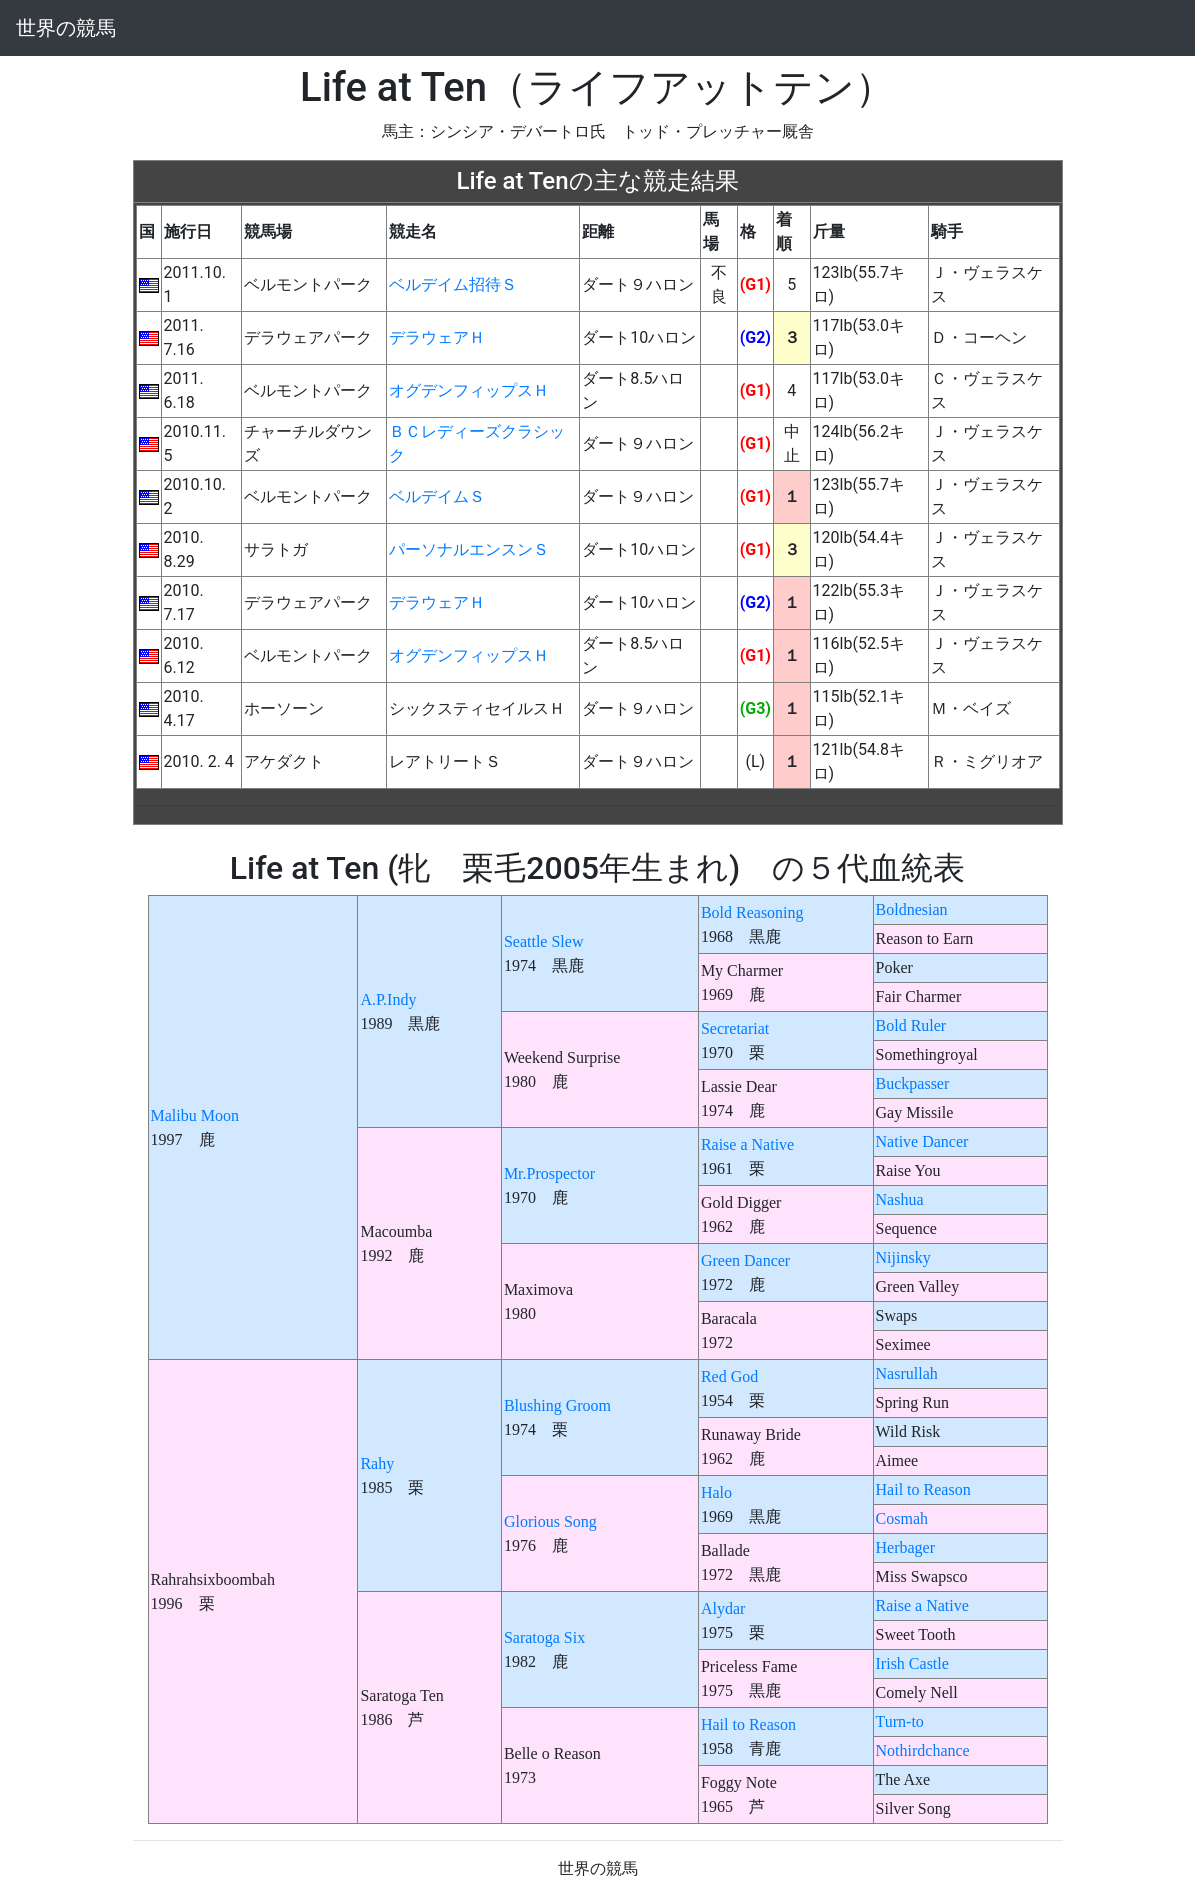  Describe the element at coordinates (66, 28) in the screenshot. I see `世界の競馬` at that location.